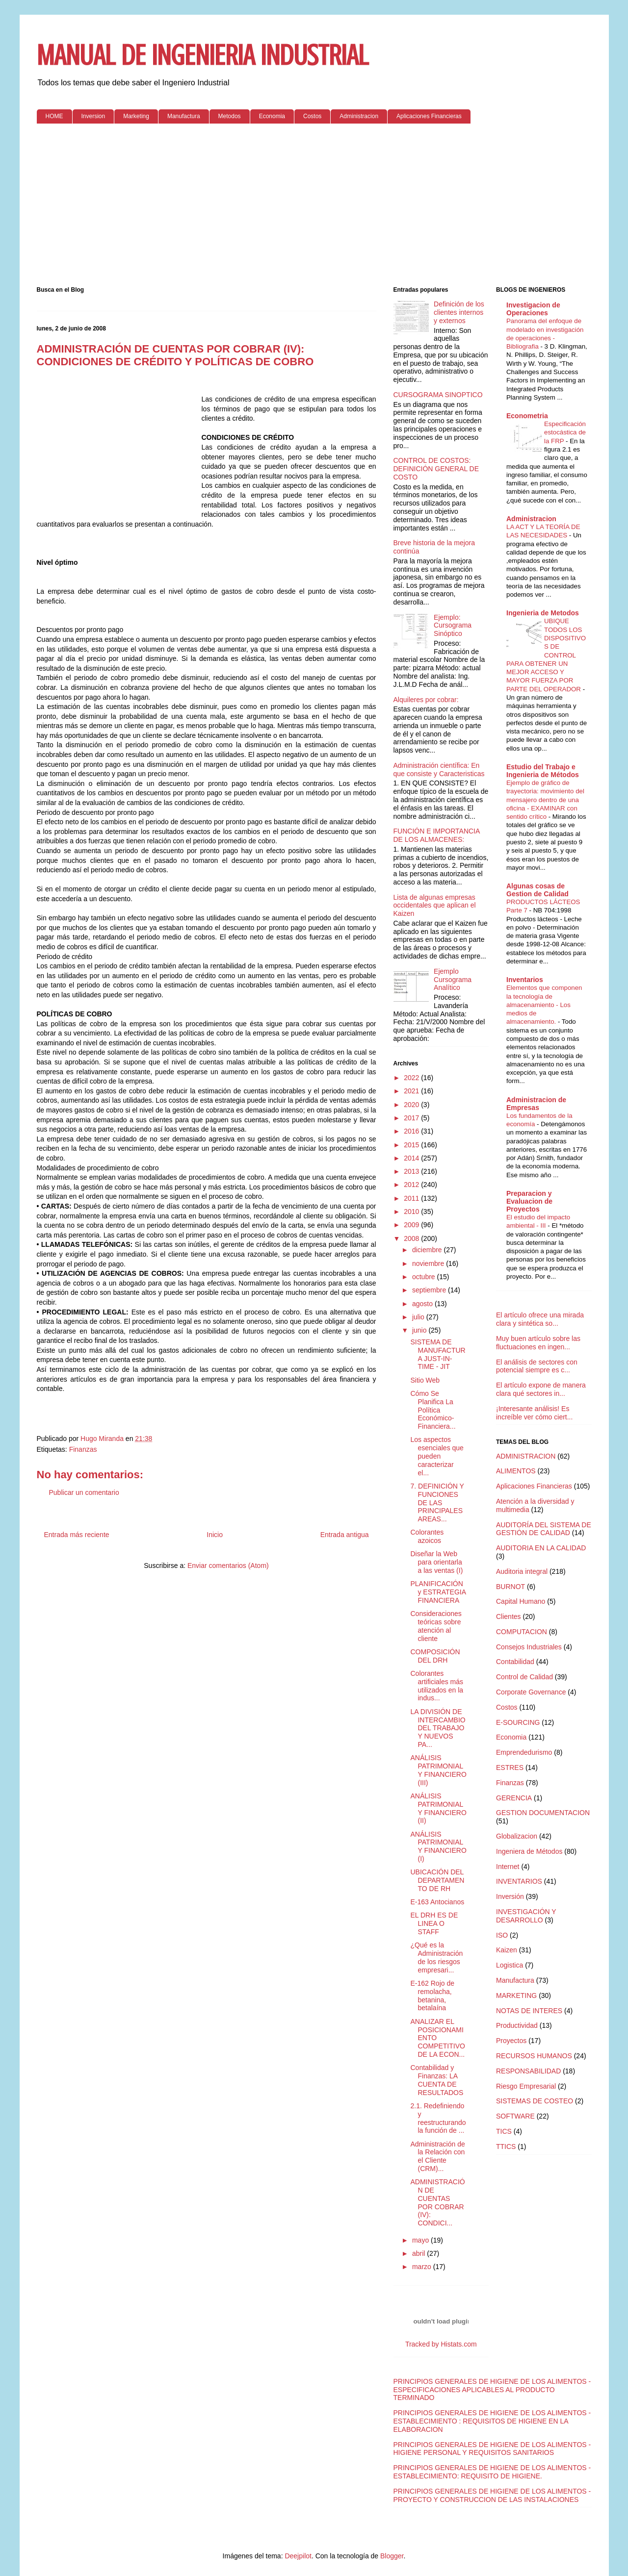  Describe the element at coordinates (434, 1923) in the screenshot. I see `EL DRH ES DE LINEA O STAFF` at that location.